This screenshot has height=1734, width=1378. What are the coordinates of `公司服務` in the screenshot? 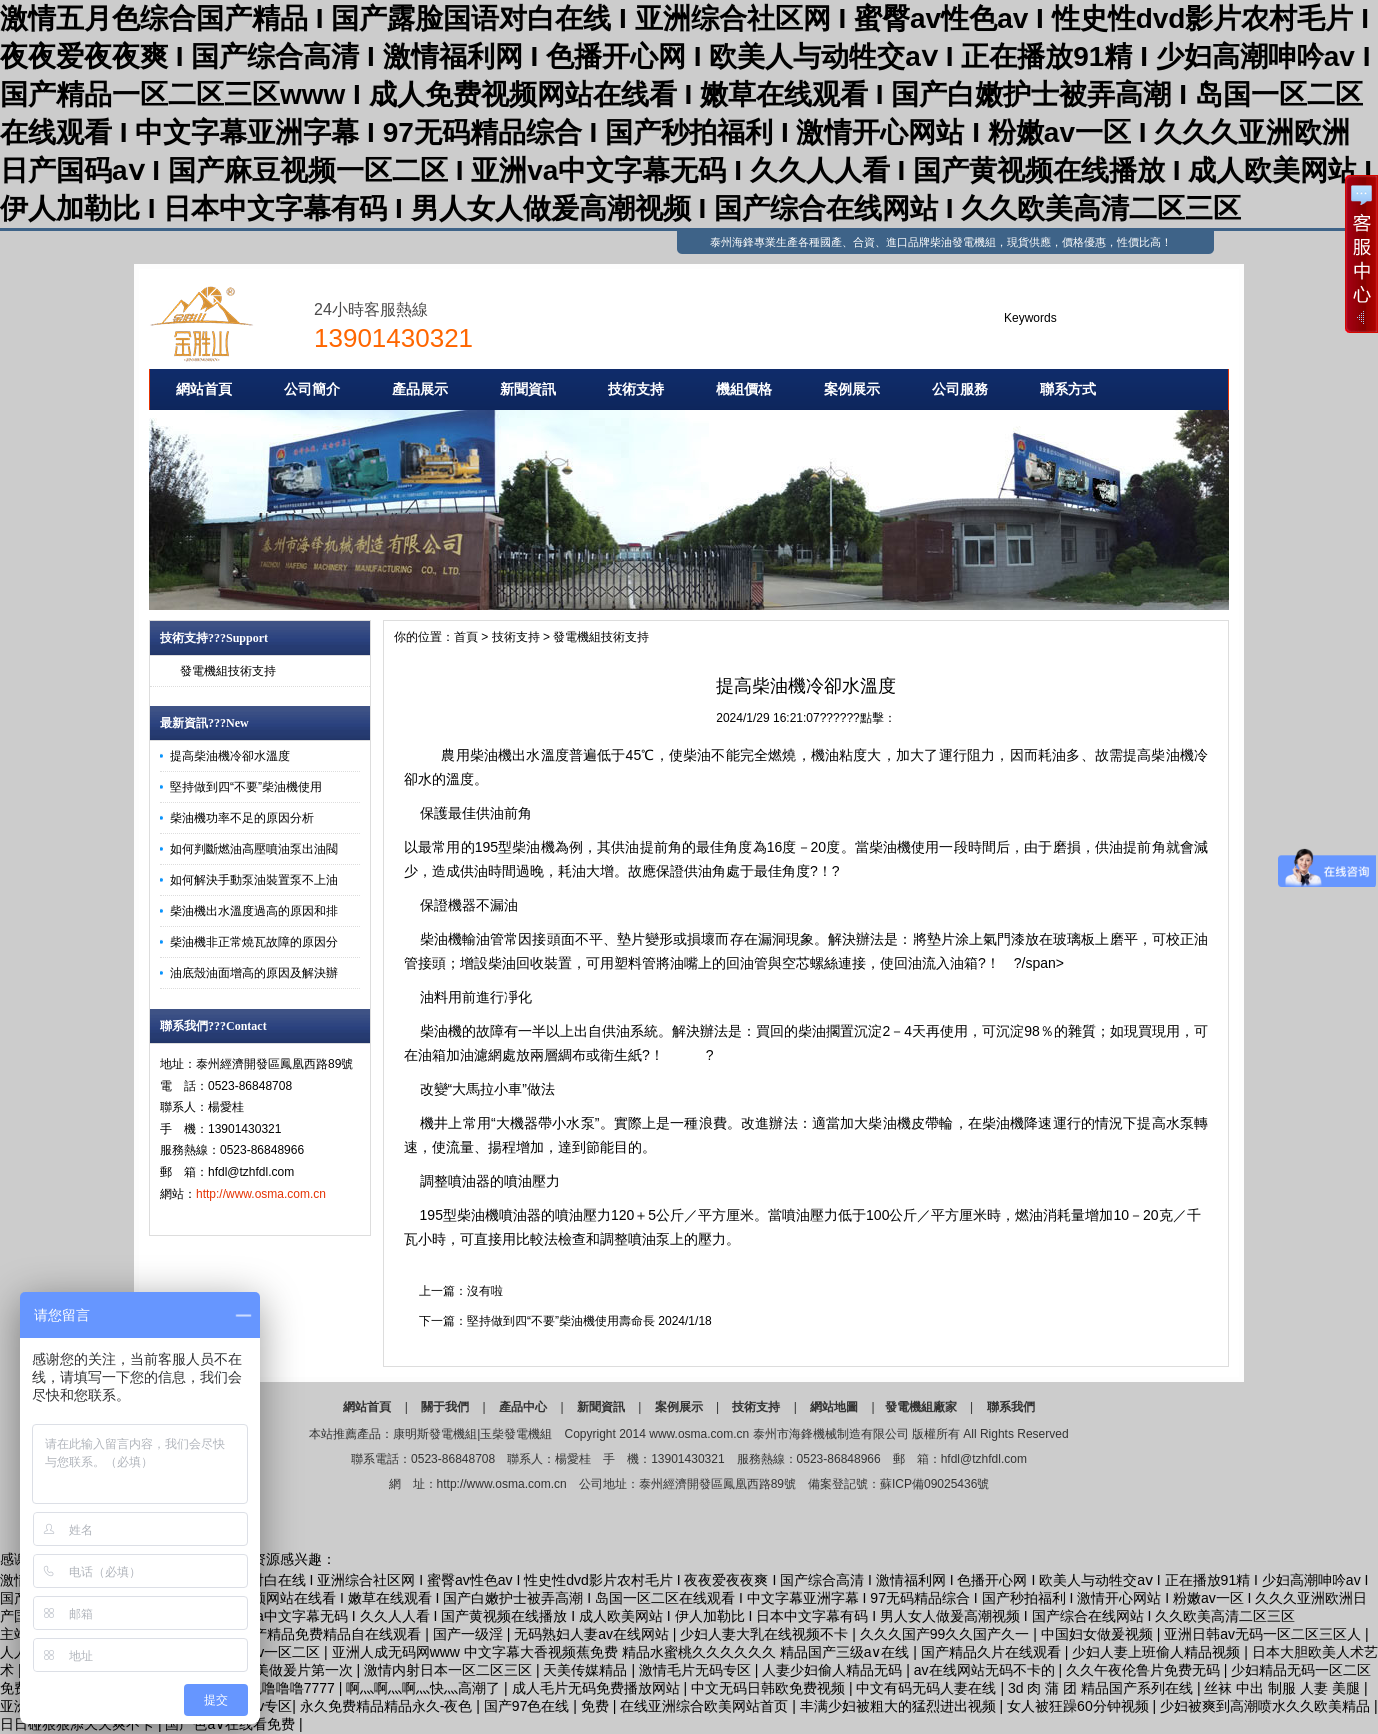 It's located at (960, 389).